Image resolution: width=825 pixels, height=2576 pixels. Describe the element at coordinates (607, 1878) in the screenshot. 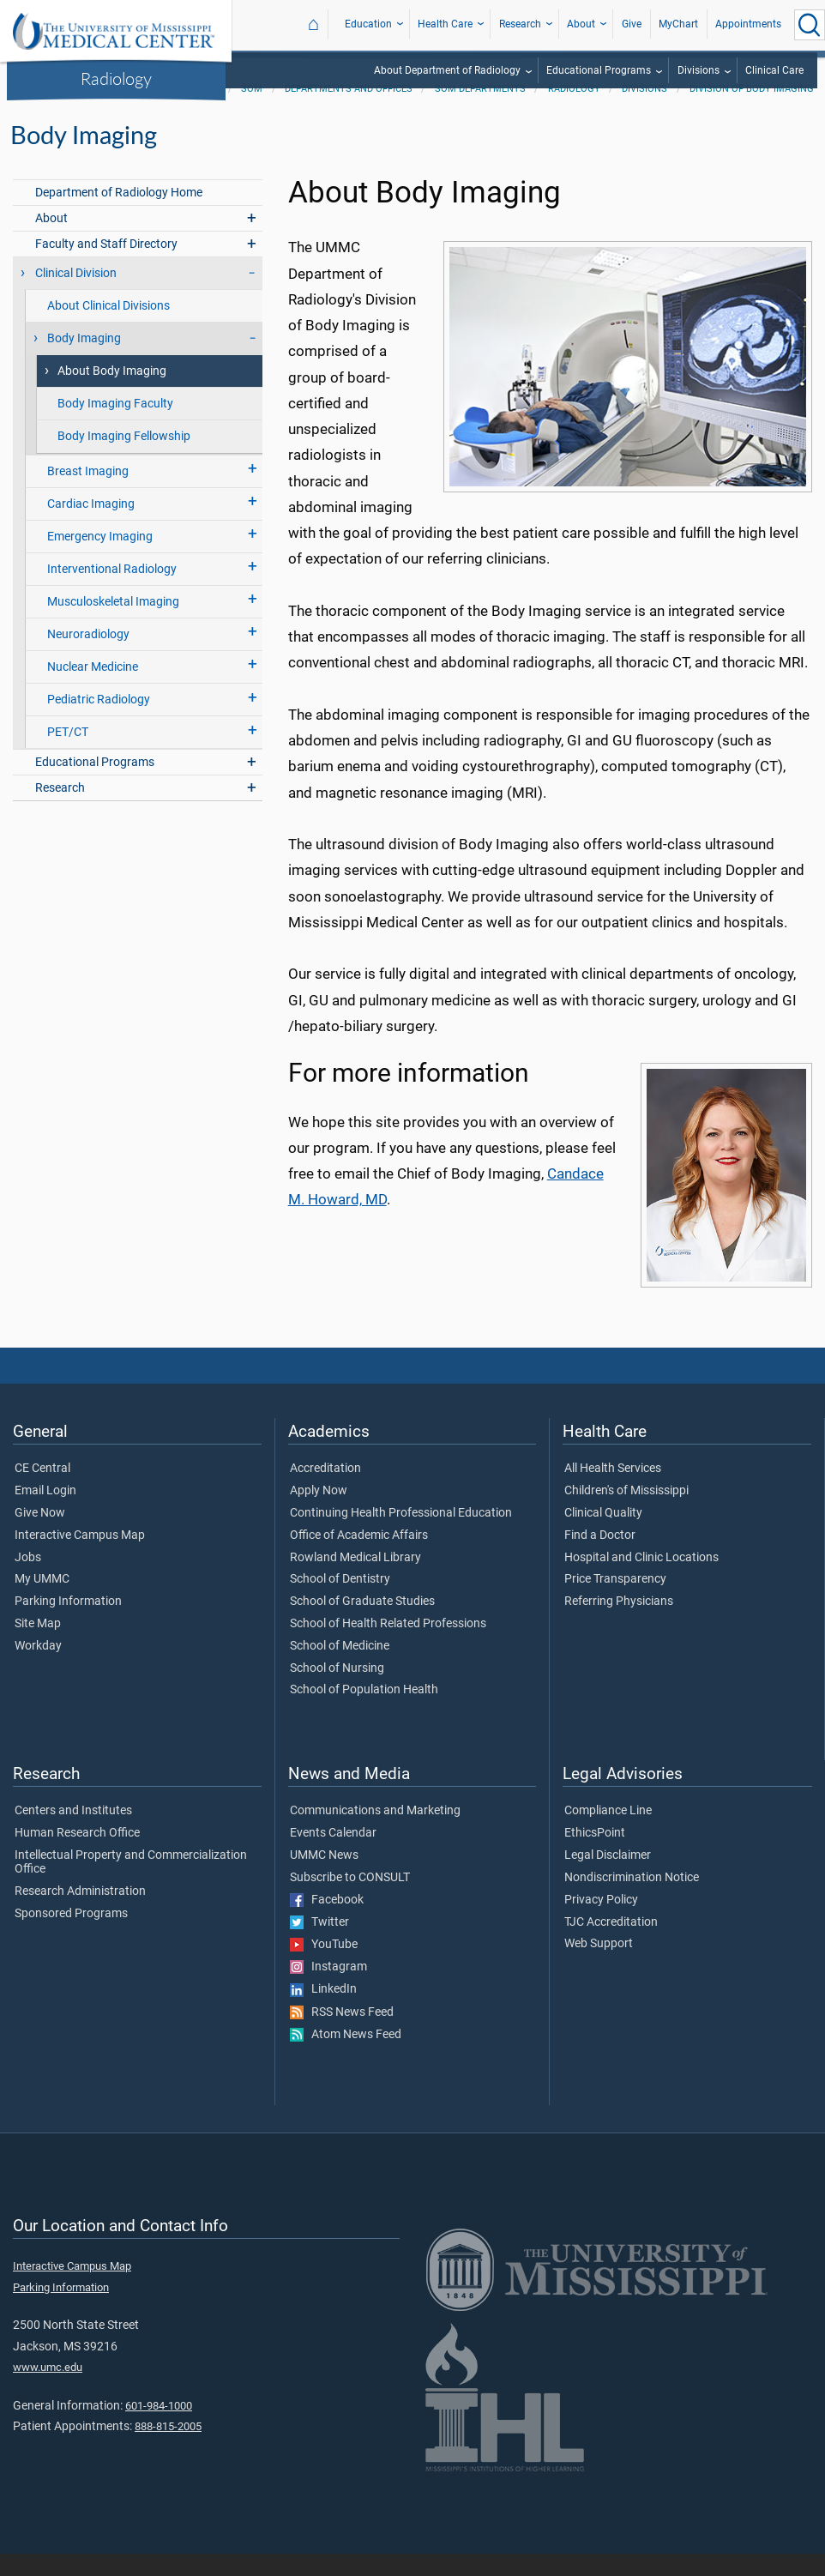

I see `Legal Disclaimer` at that location.